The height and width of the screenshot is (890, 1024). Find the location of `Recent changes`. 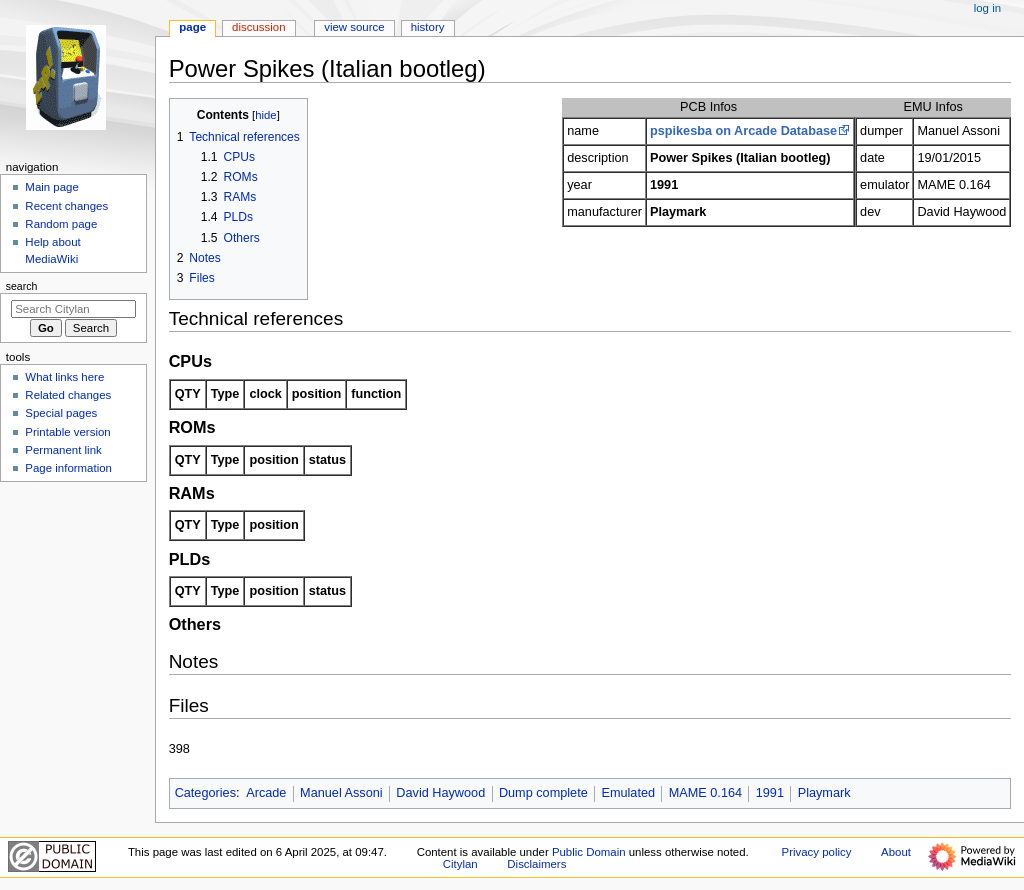

Recent changes is located at coordinates (66, 206).